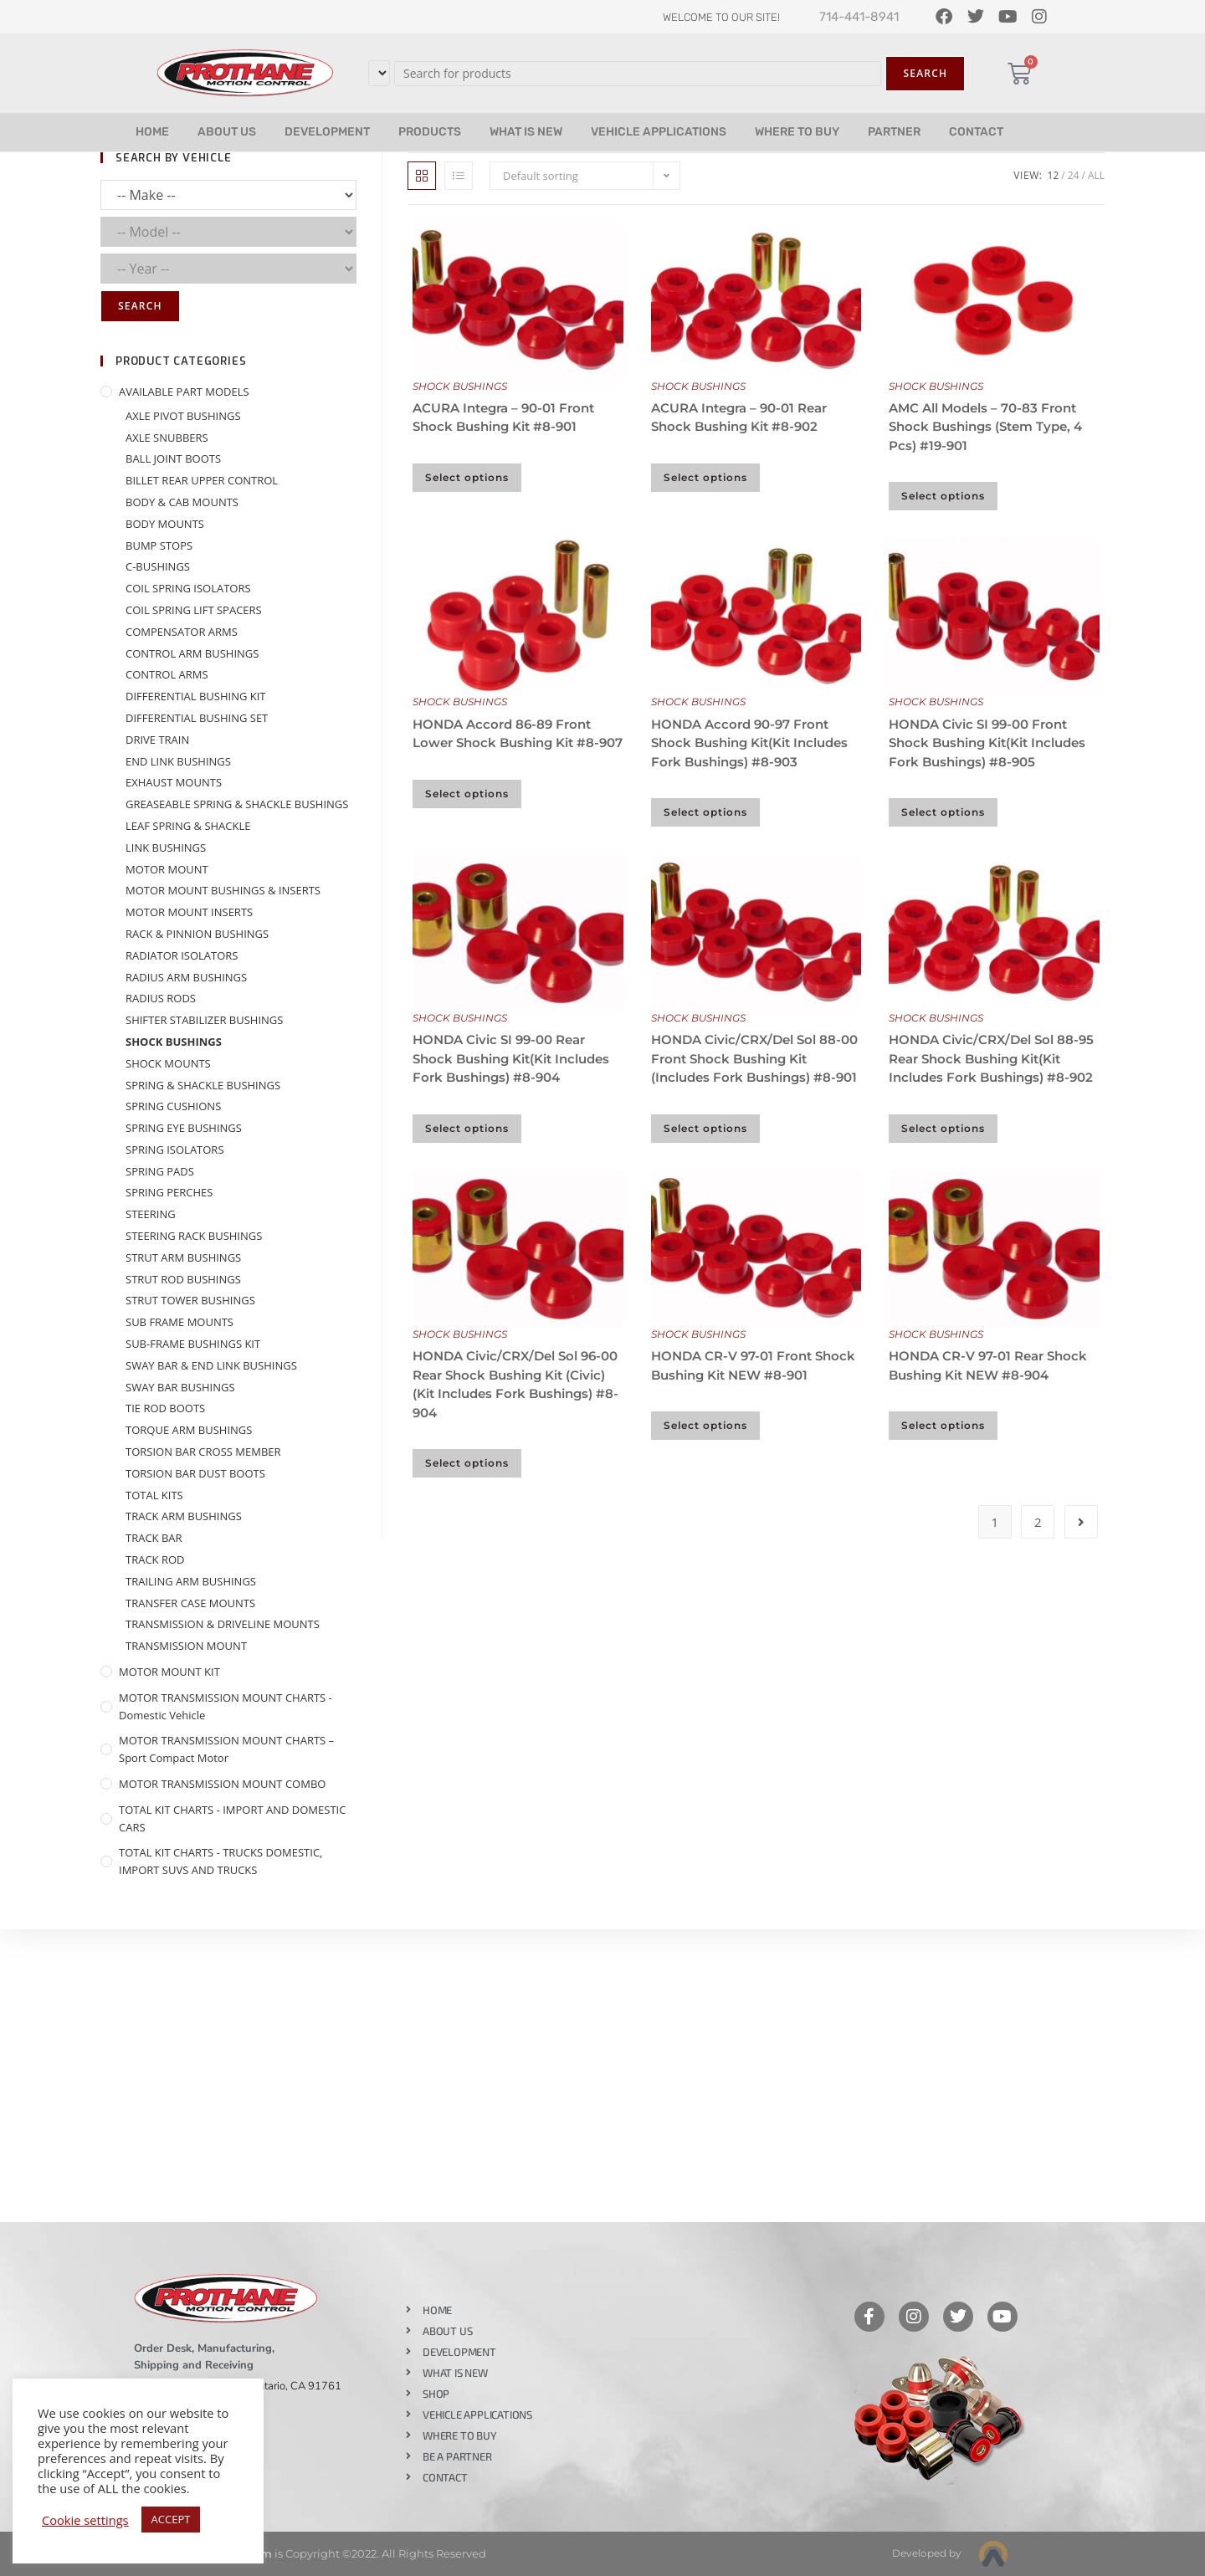  I want to click on GREASEABLE SPRING & SHACKLE BUSHINGS, so click(237, 804).